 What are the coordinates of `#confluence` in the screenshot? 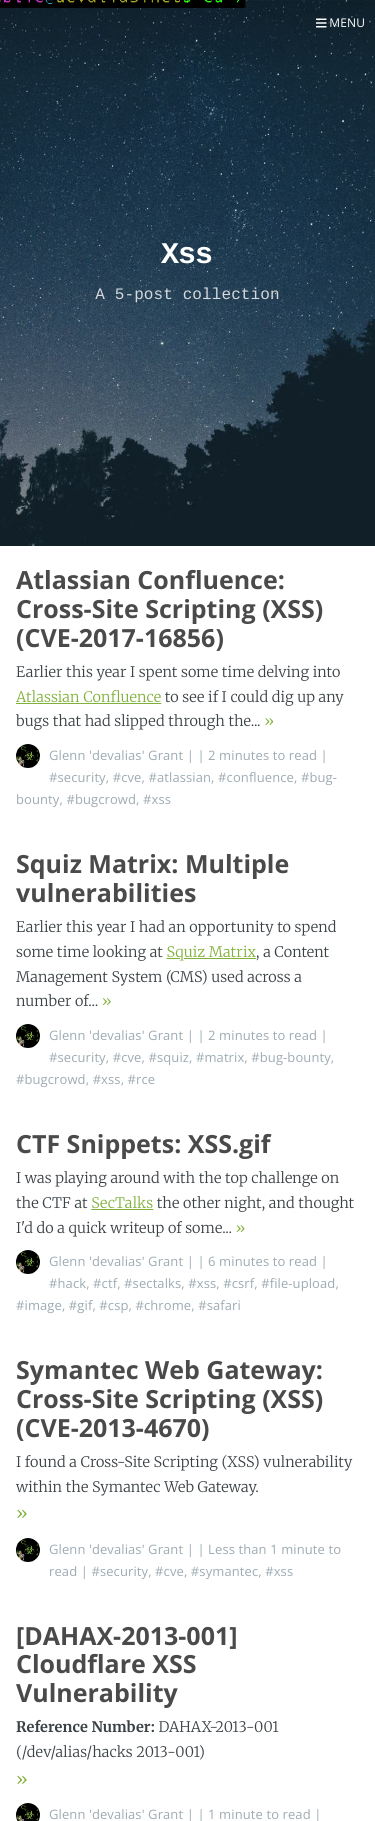 It's located at (256, 777).